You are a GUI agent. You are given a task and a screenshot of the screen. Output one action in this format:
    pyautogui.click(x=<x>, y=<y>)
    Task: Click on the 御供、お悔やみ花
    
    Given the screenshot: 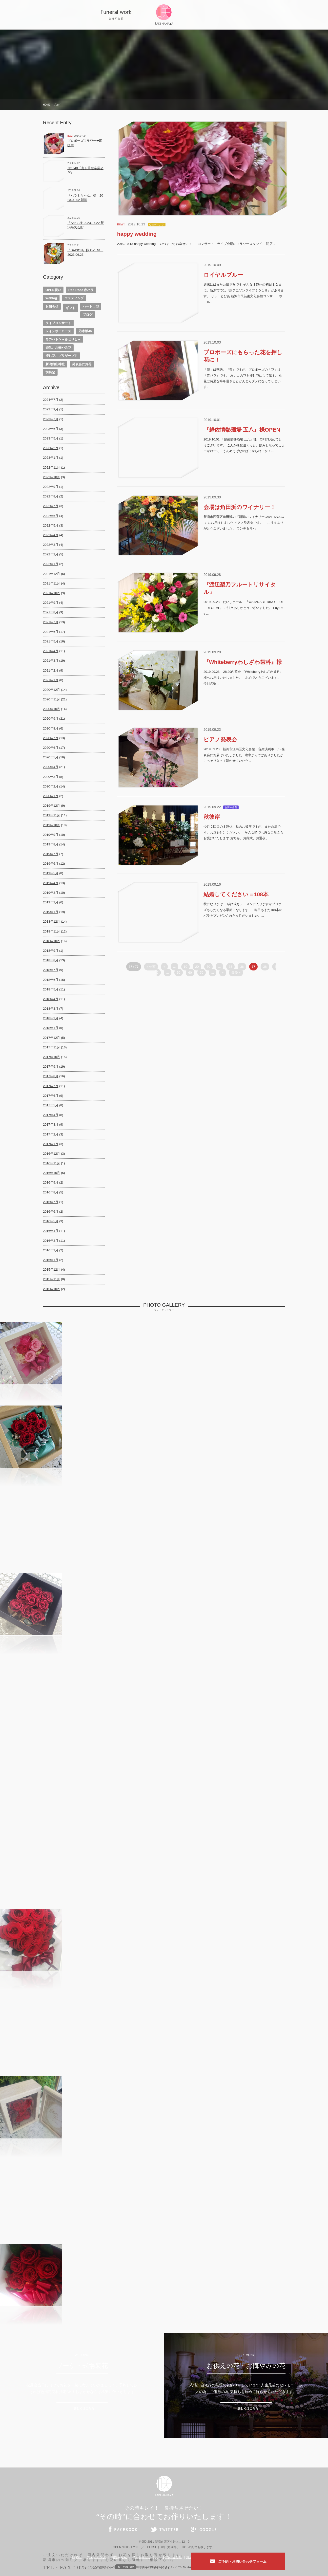 What is the action you would take?
    pyautogui.click(x=58, y=347)
    